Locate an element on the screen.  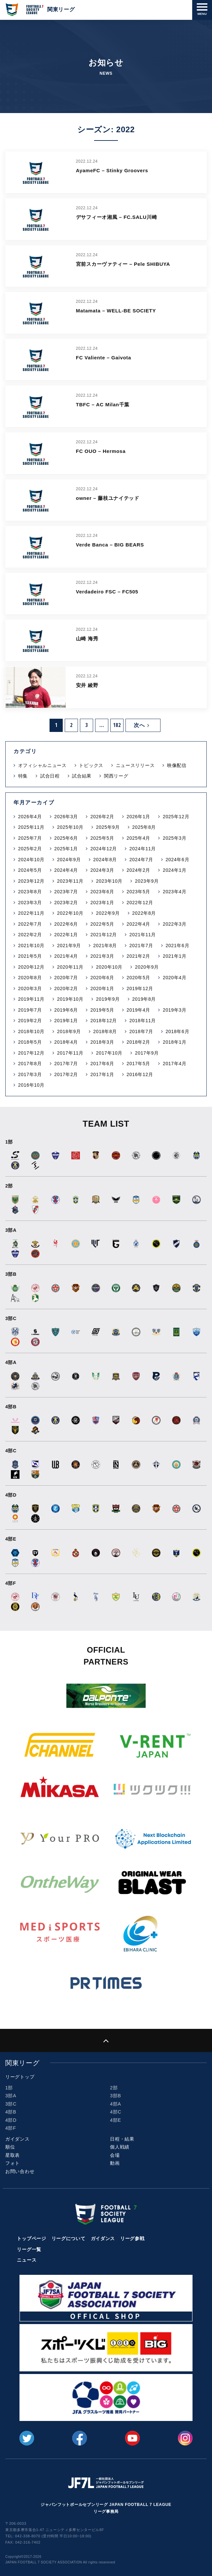
2021年2月 is located at coordinates (138, 956).